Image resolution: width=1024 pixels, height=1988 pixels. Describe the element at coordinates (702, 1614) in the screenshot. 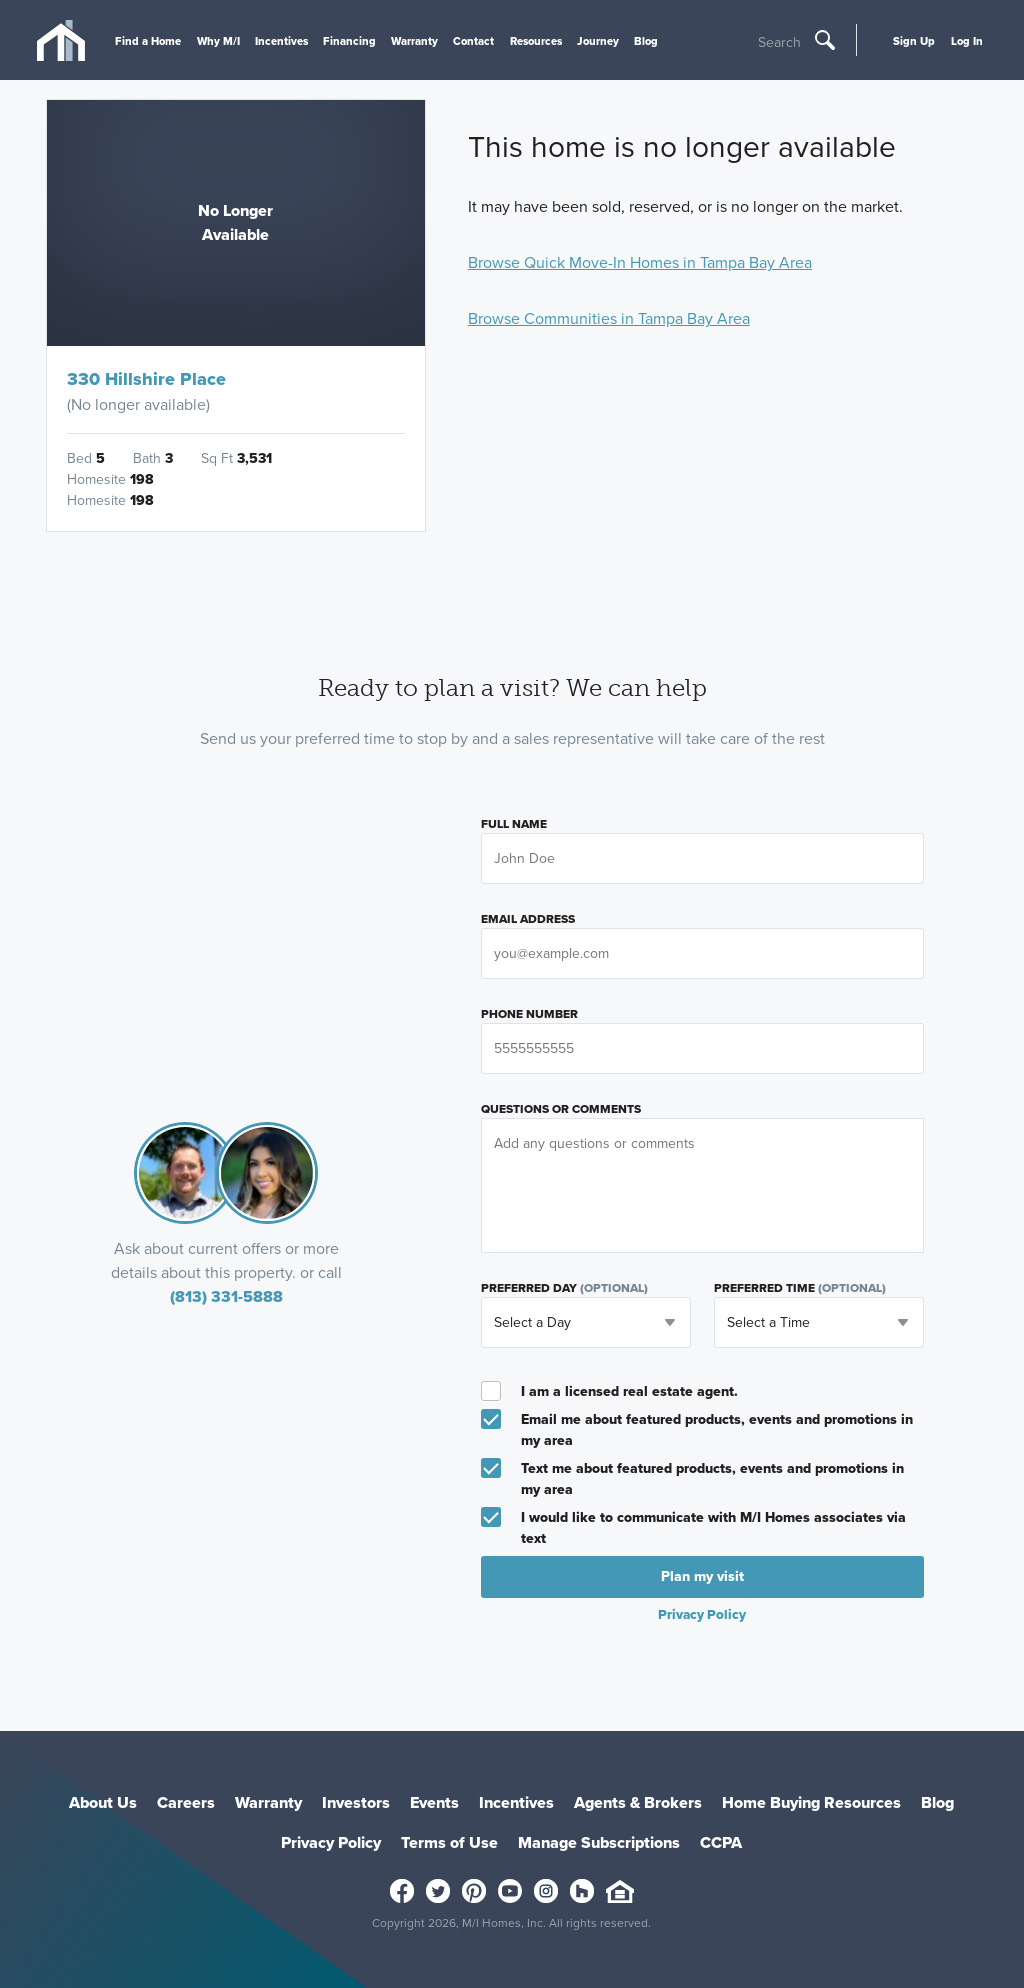

I see `Privacy Policy` at that location.